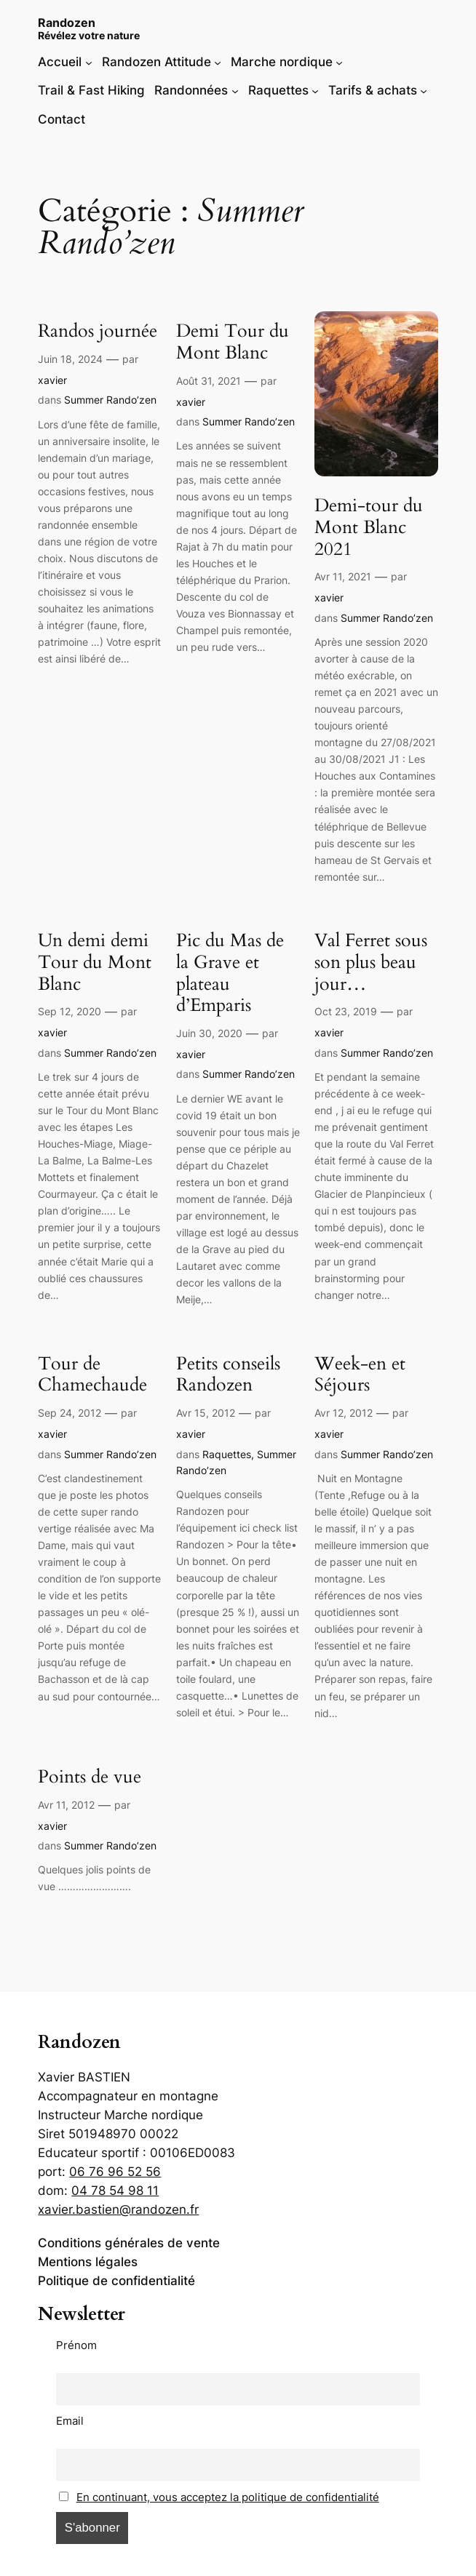 Image resolution: width=476 pixels, height=2576 pixels. I want to click on 04 78 54 98 11, so click(115, 2190).